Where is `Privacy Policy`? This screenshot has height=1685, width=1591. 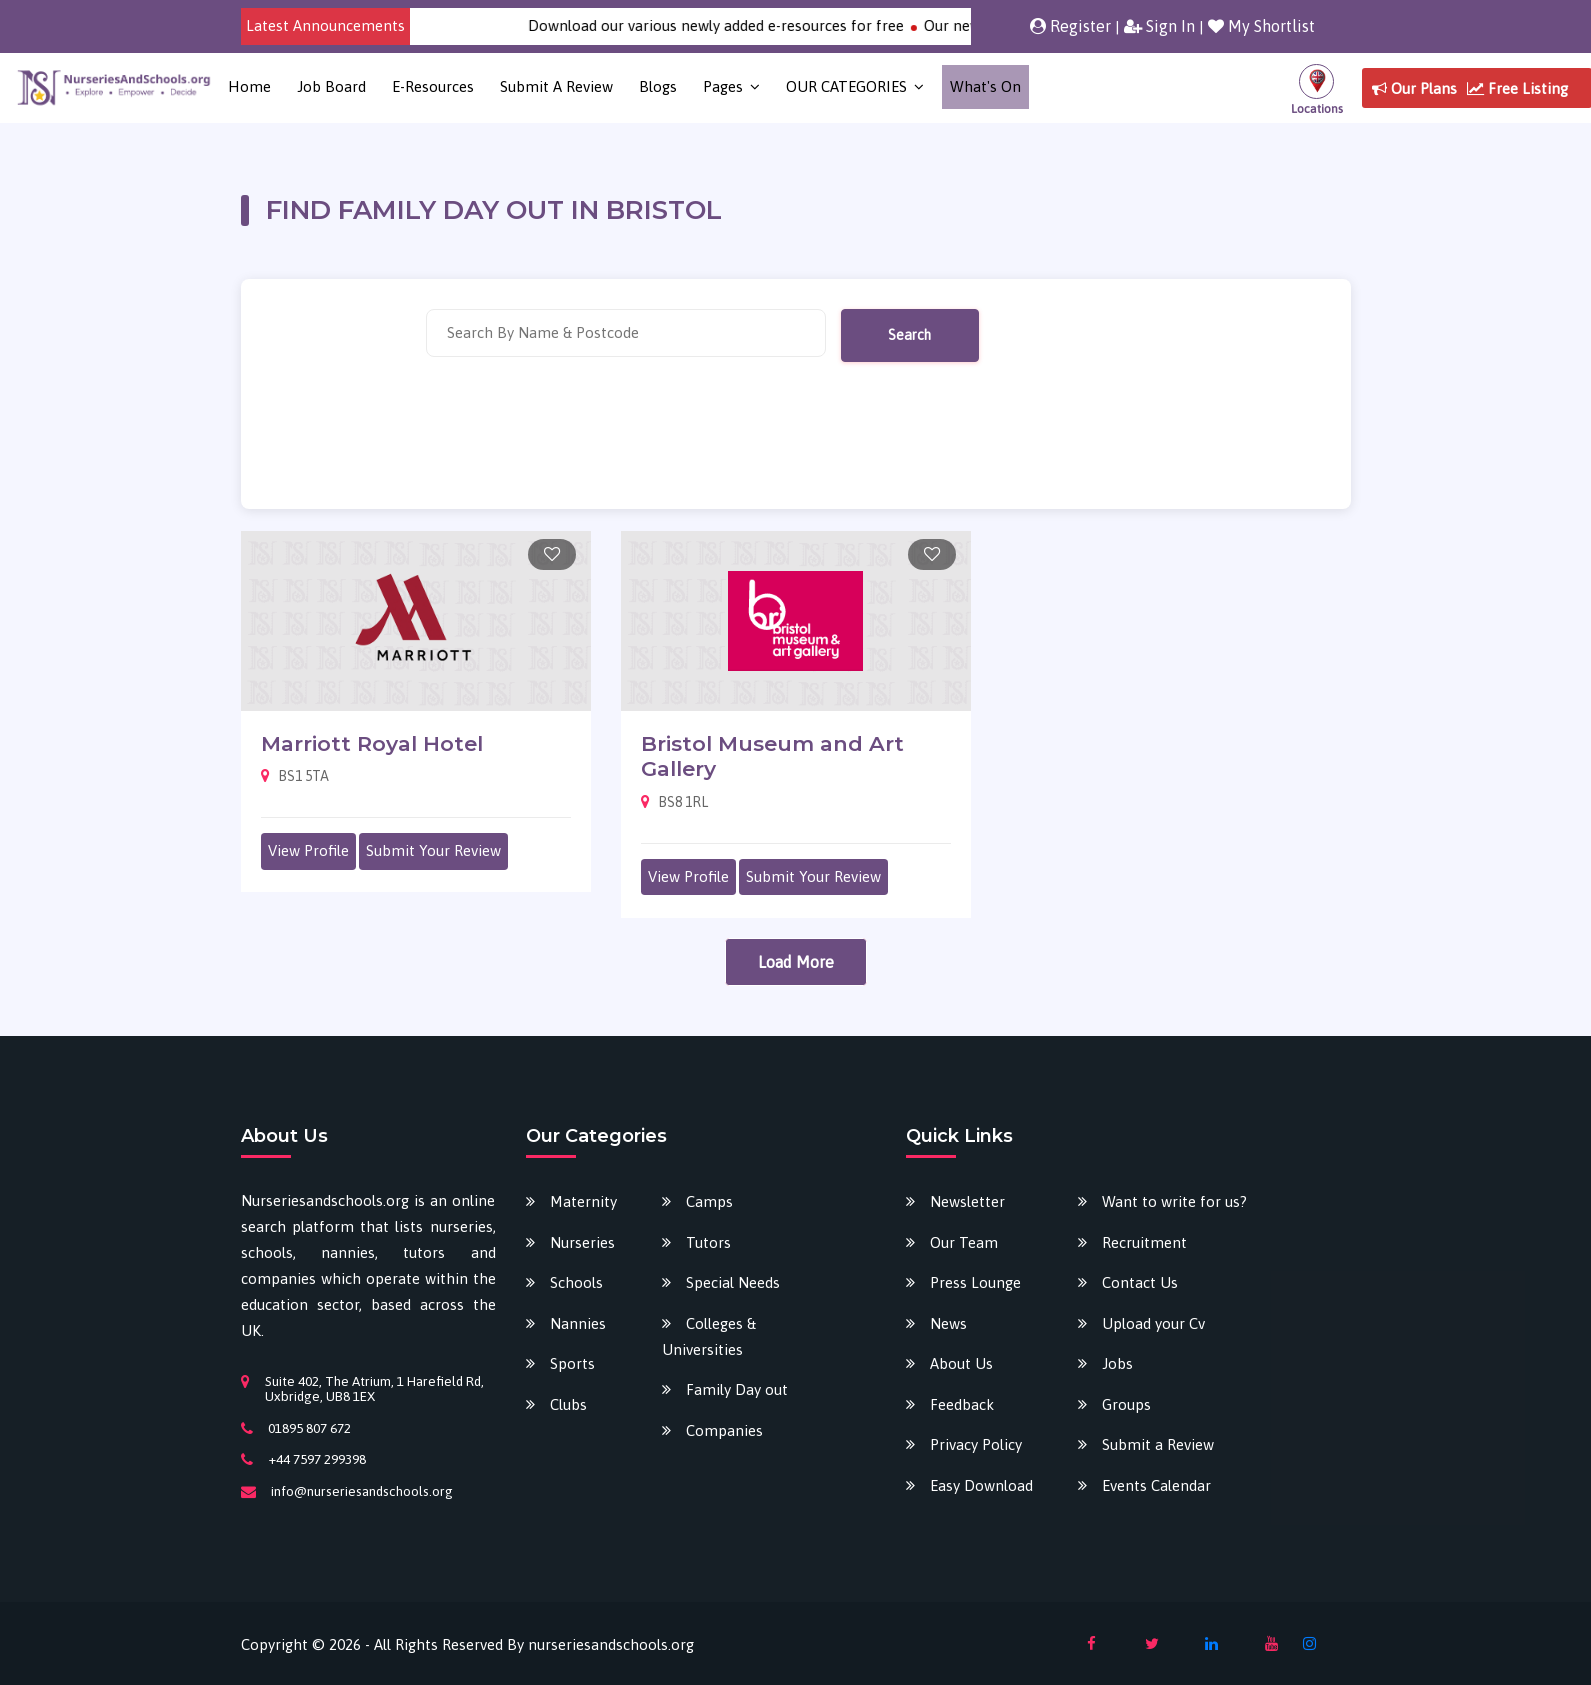
Privacy Policy is located at coordinates (976, 1444).